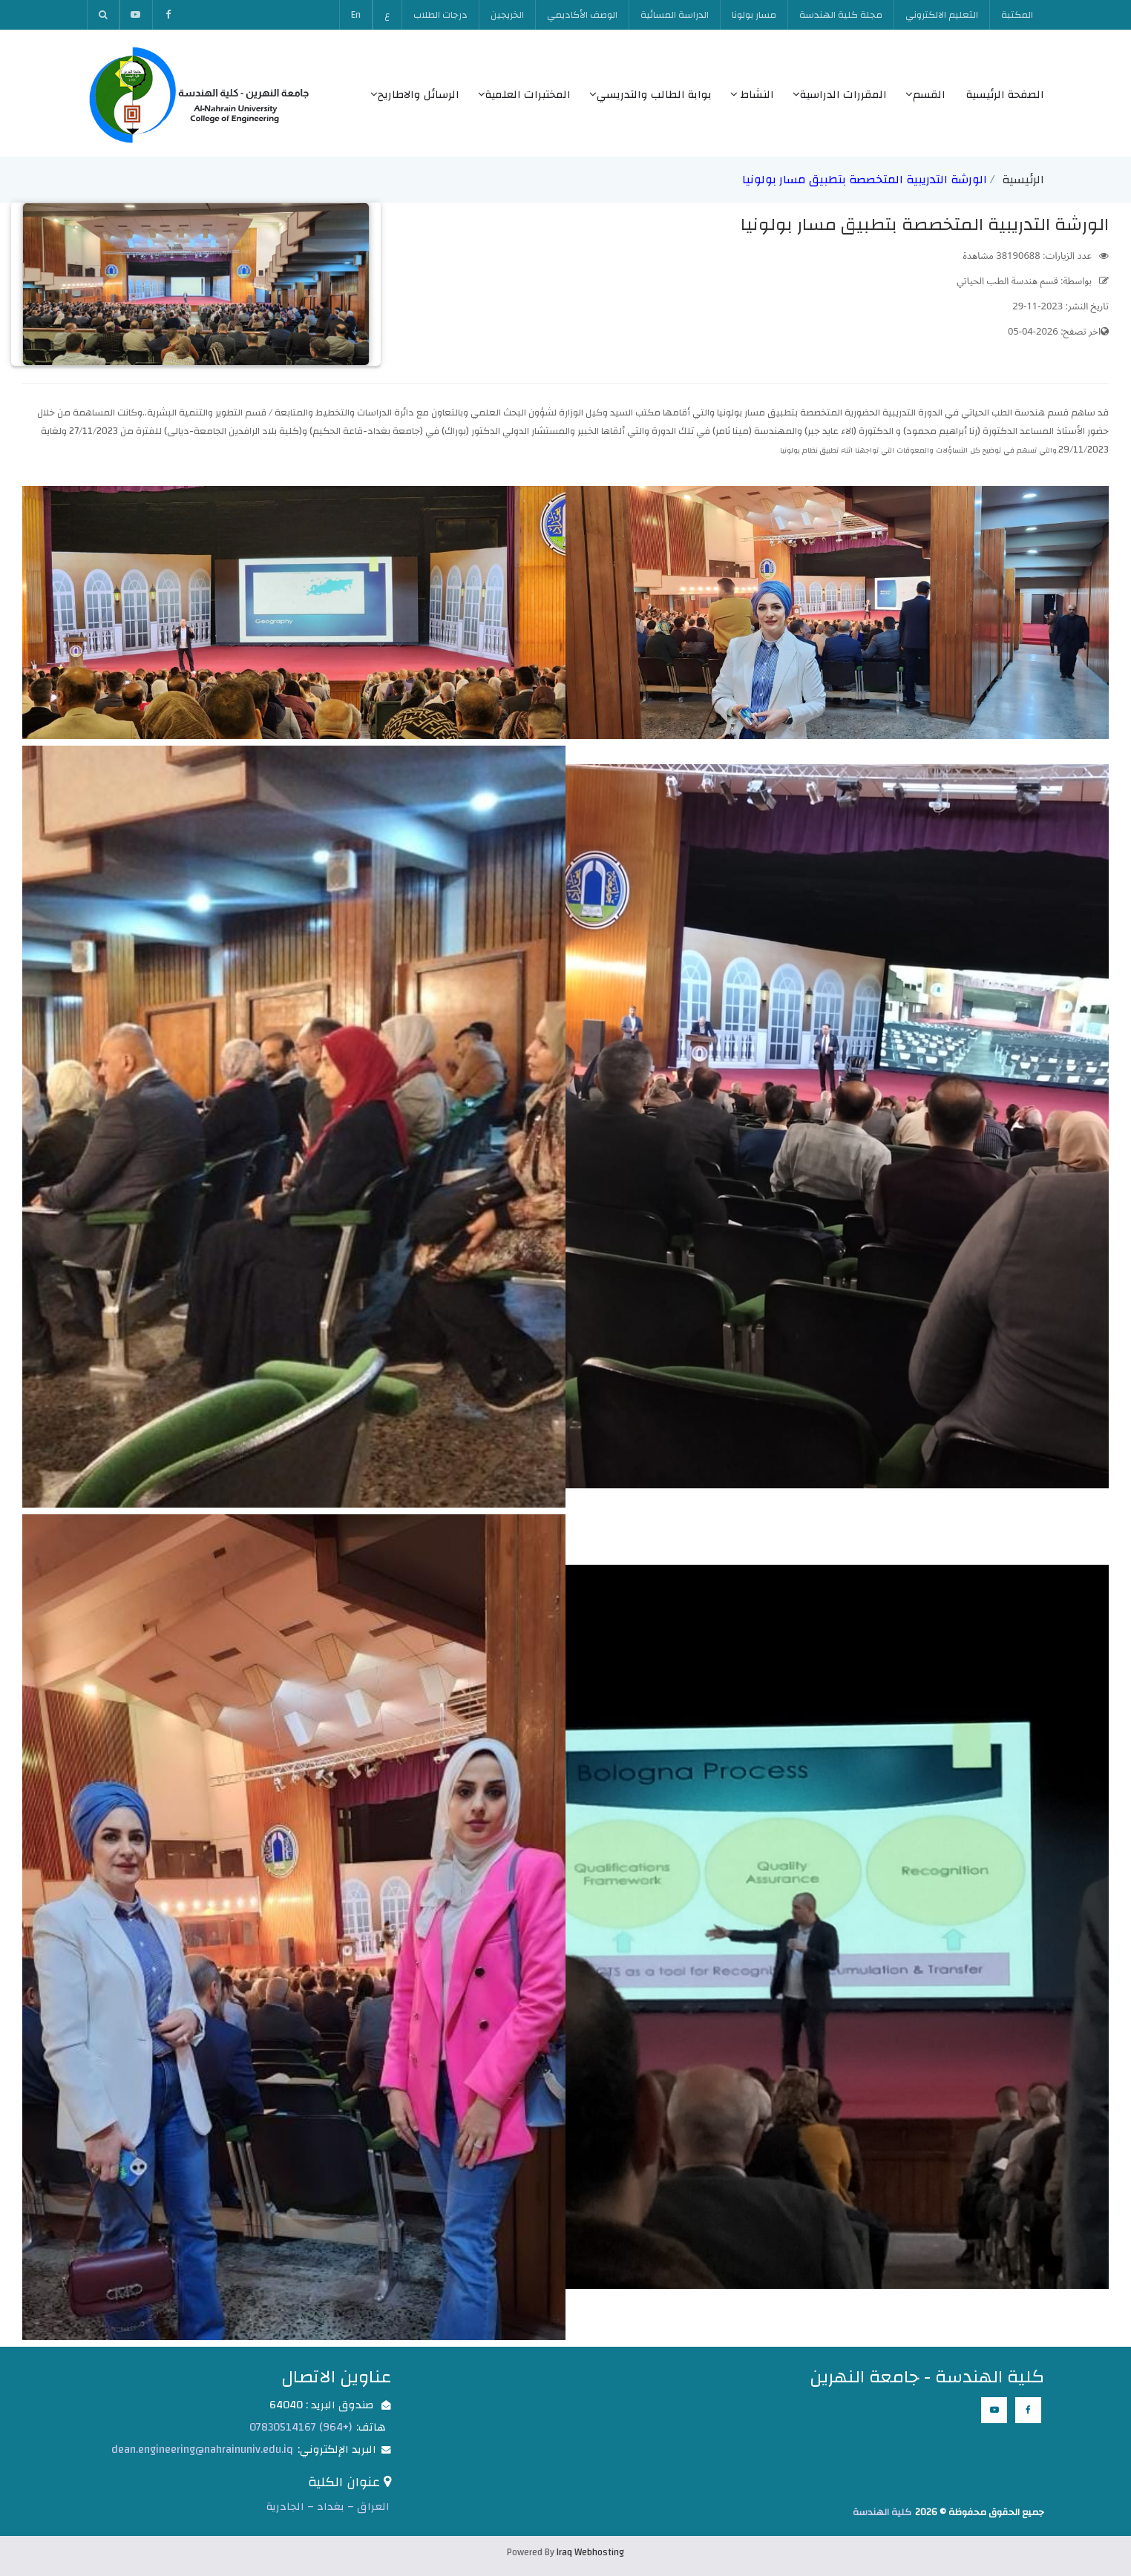 The image size is (1131, 2576). I want to click on المختبرات العلمية, so click(524, 95).